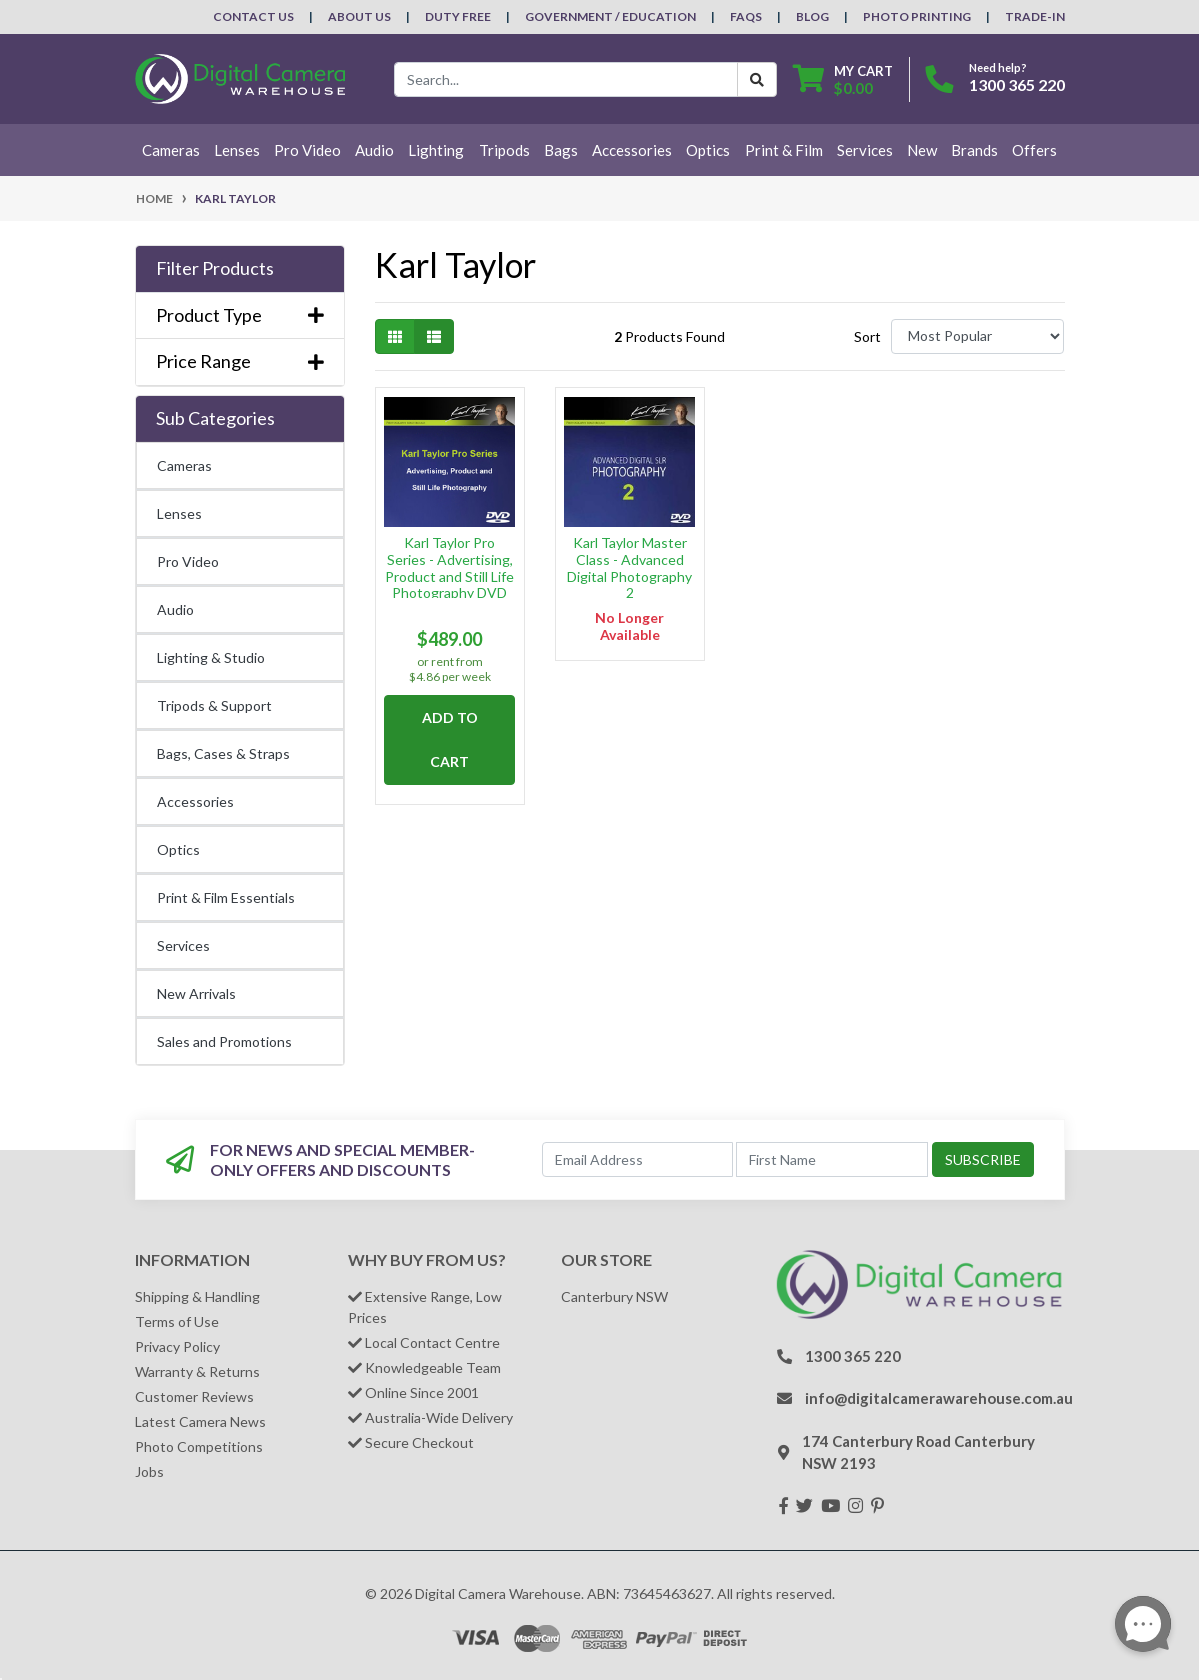  Describe the element at coordinates (188, 561) in the screenshot. I see `Pro Video` at that location.